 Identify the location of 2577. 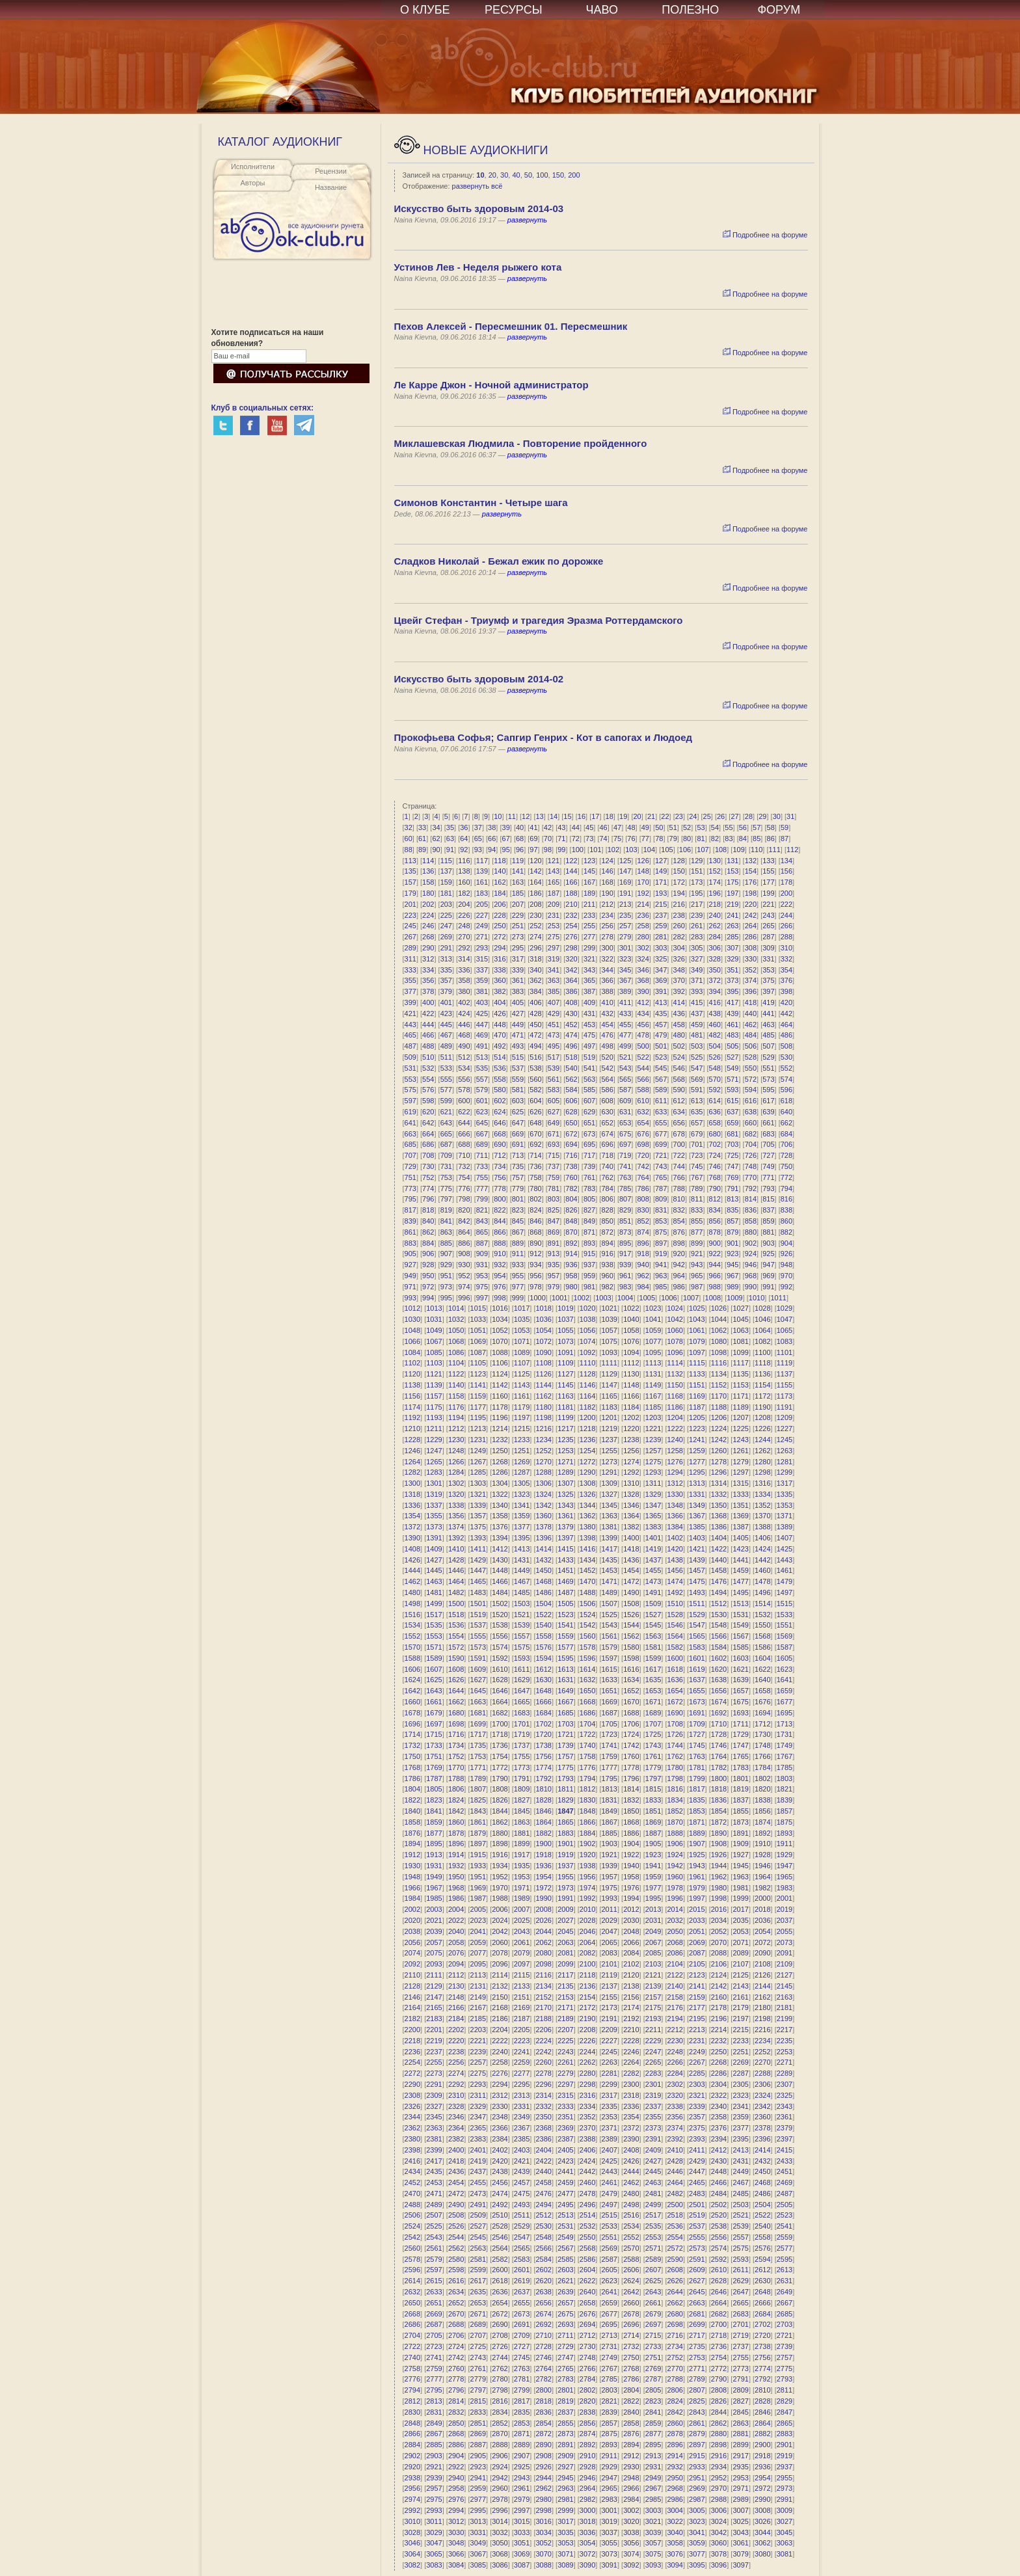
(784, 2248).